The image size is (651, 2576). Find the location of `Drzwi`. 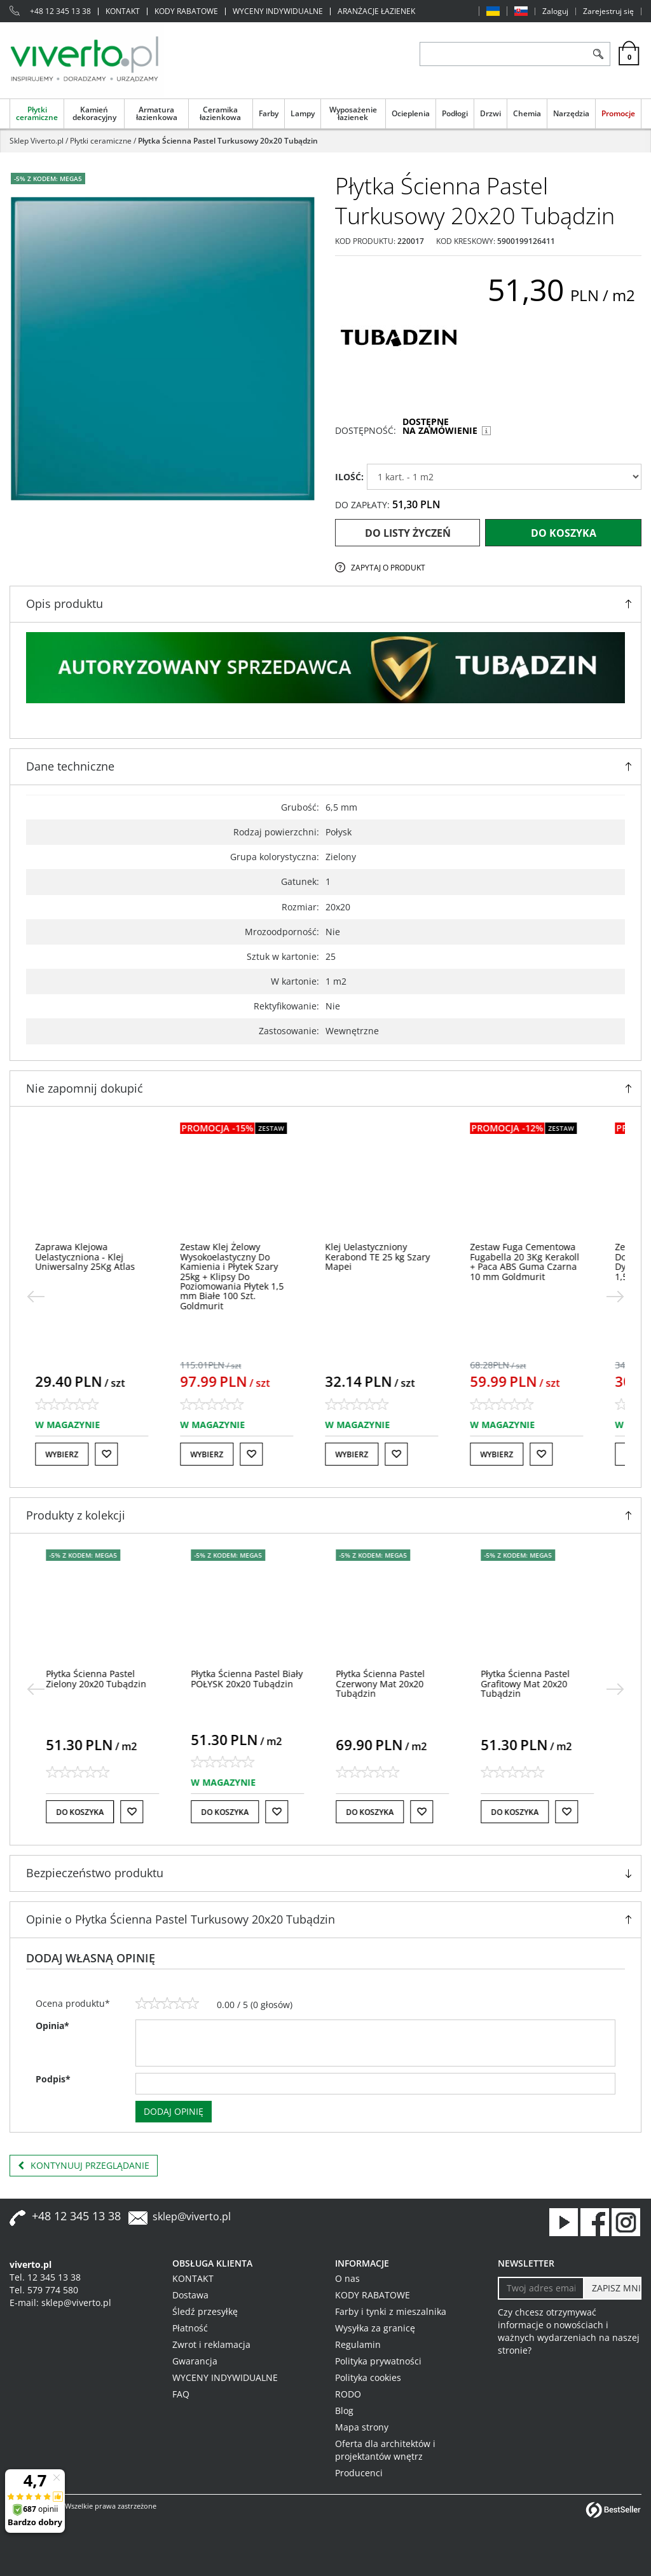

Drzwi is located at coordinates (490, 113).